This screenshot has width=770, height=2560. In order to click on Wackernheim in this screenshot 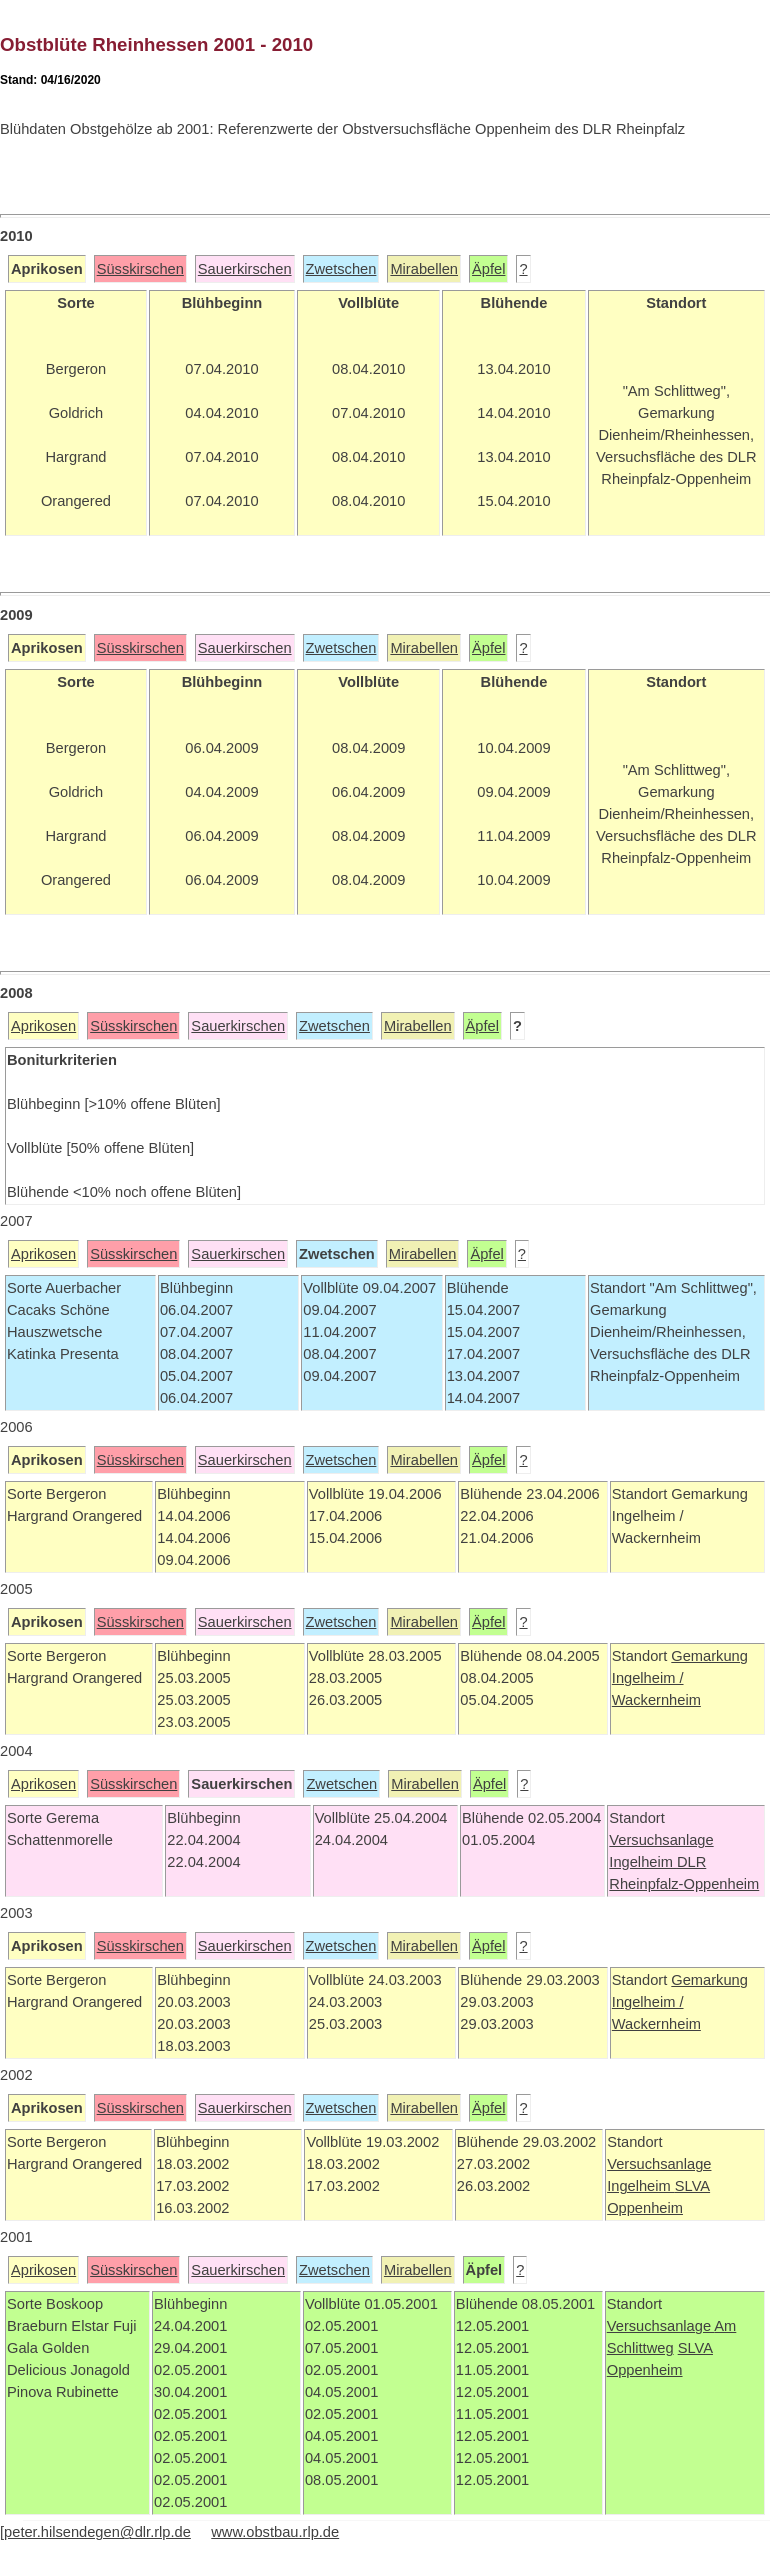, I will do `click(656, 1700)`.